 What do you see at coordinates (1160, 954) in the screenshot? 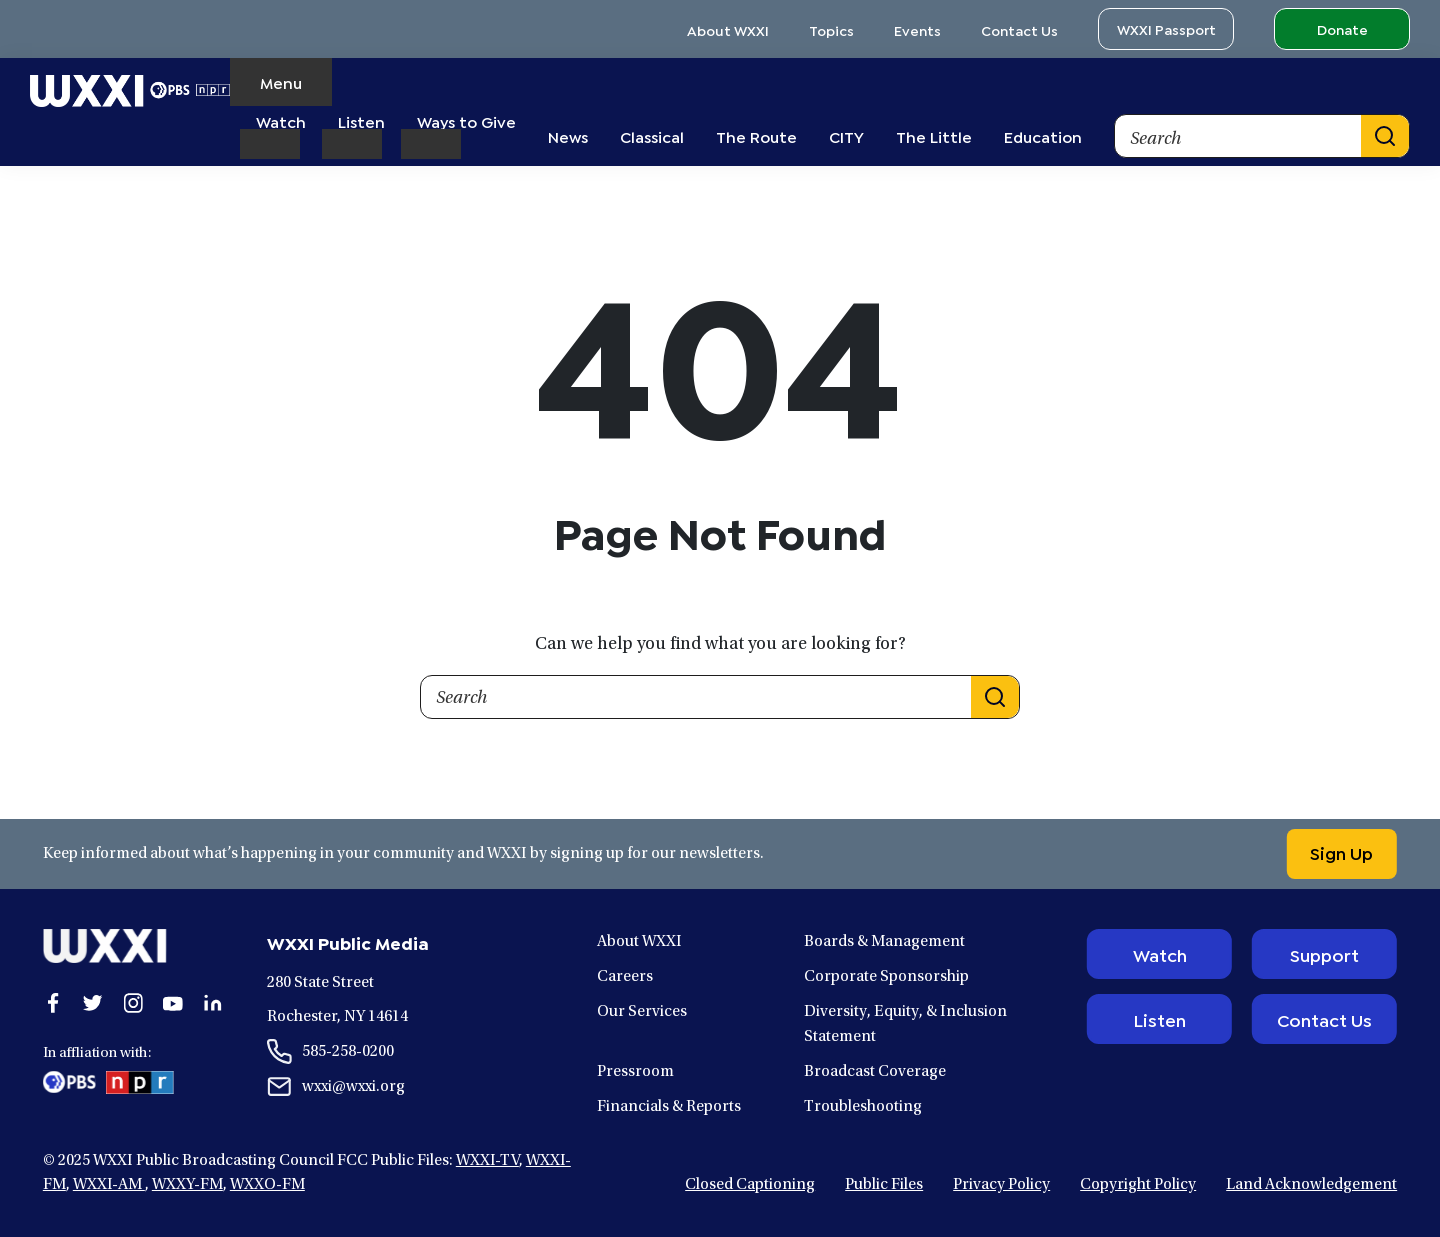
I see `Watch` at bounding box center [1160, 954].